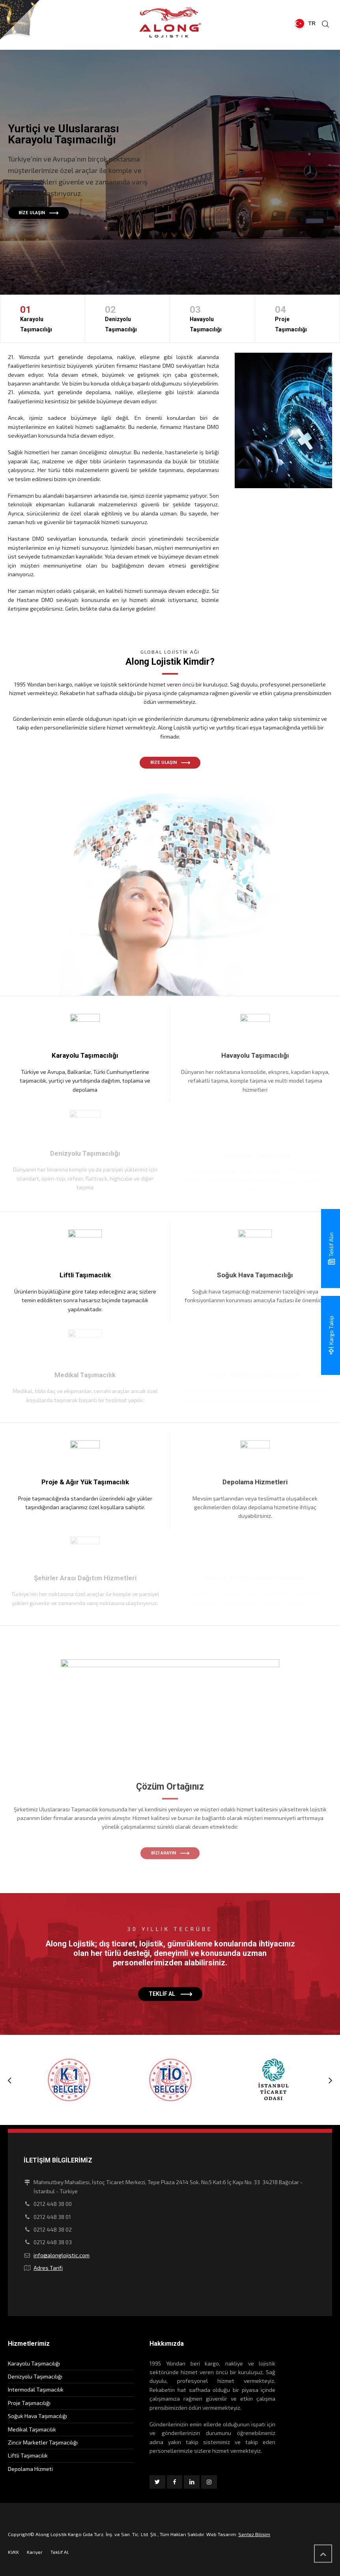 This screenshot has width=340, height=2576. What do you see at coordinates (37, 2415) in the screenshot?
I see `Soğuk Hava Taşımacılığı` at bounding box center [37, 2415].